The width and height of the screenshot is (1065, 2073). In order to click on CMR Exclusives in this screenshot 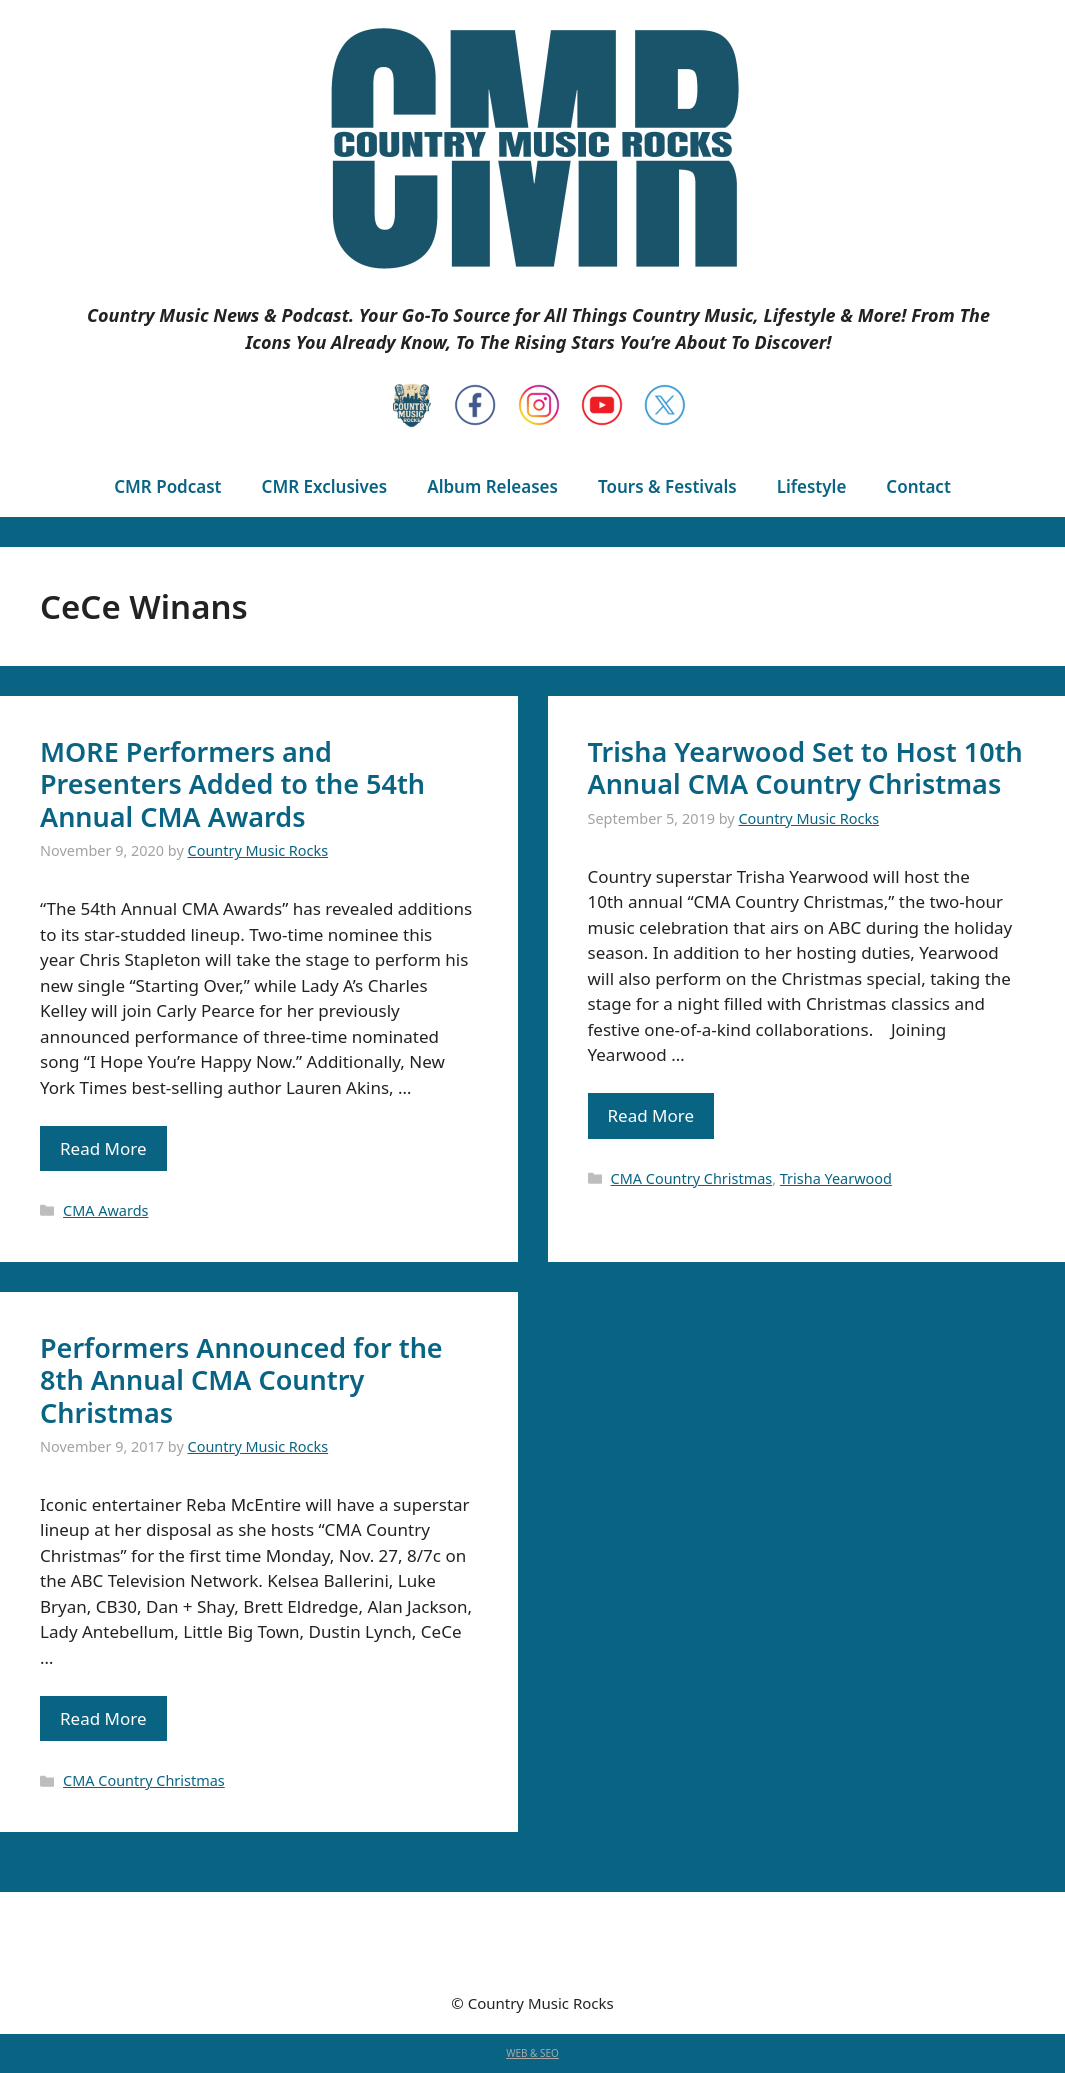, I will do `click(325, 486)`.